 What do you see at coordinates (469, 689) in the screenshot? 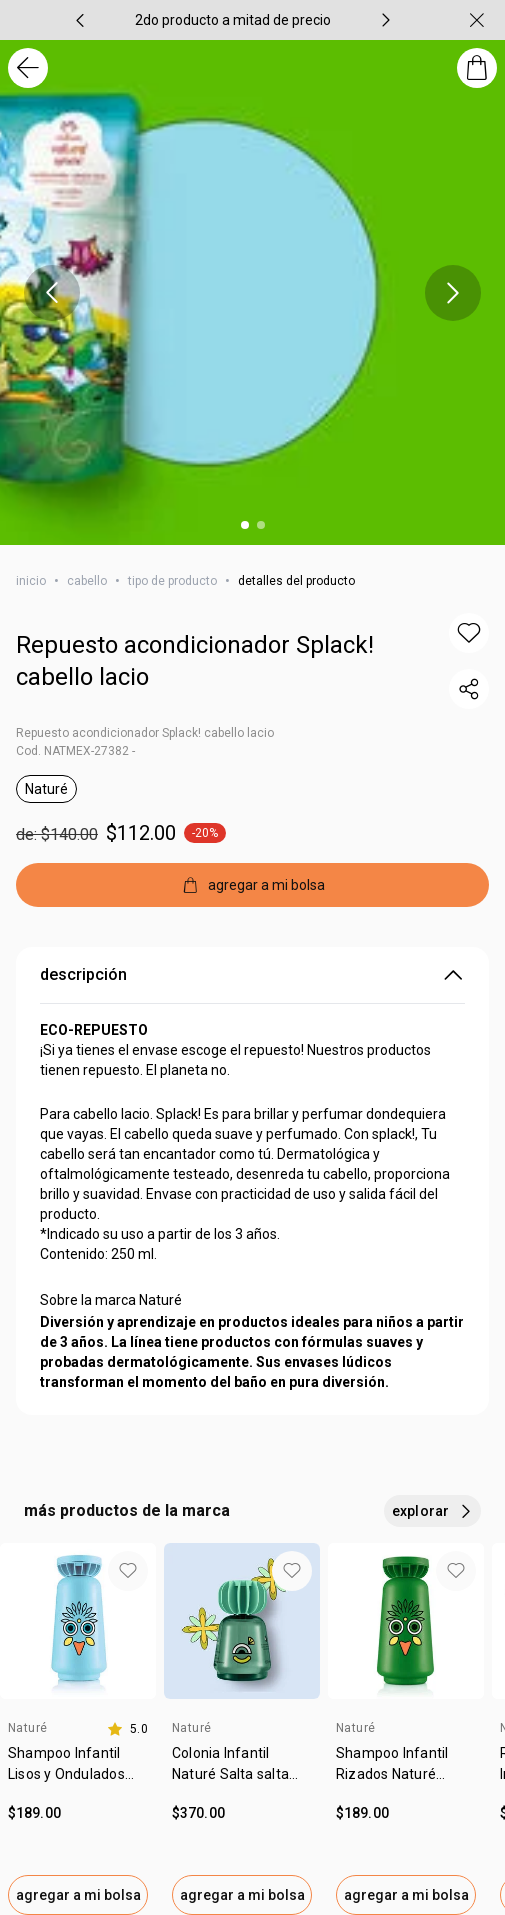
I see `[compartir link del producto]` at bounding box center [469, 689].